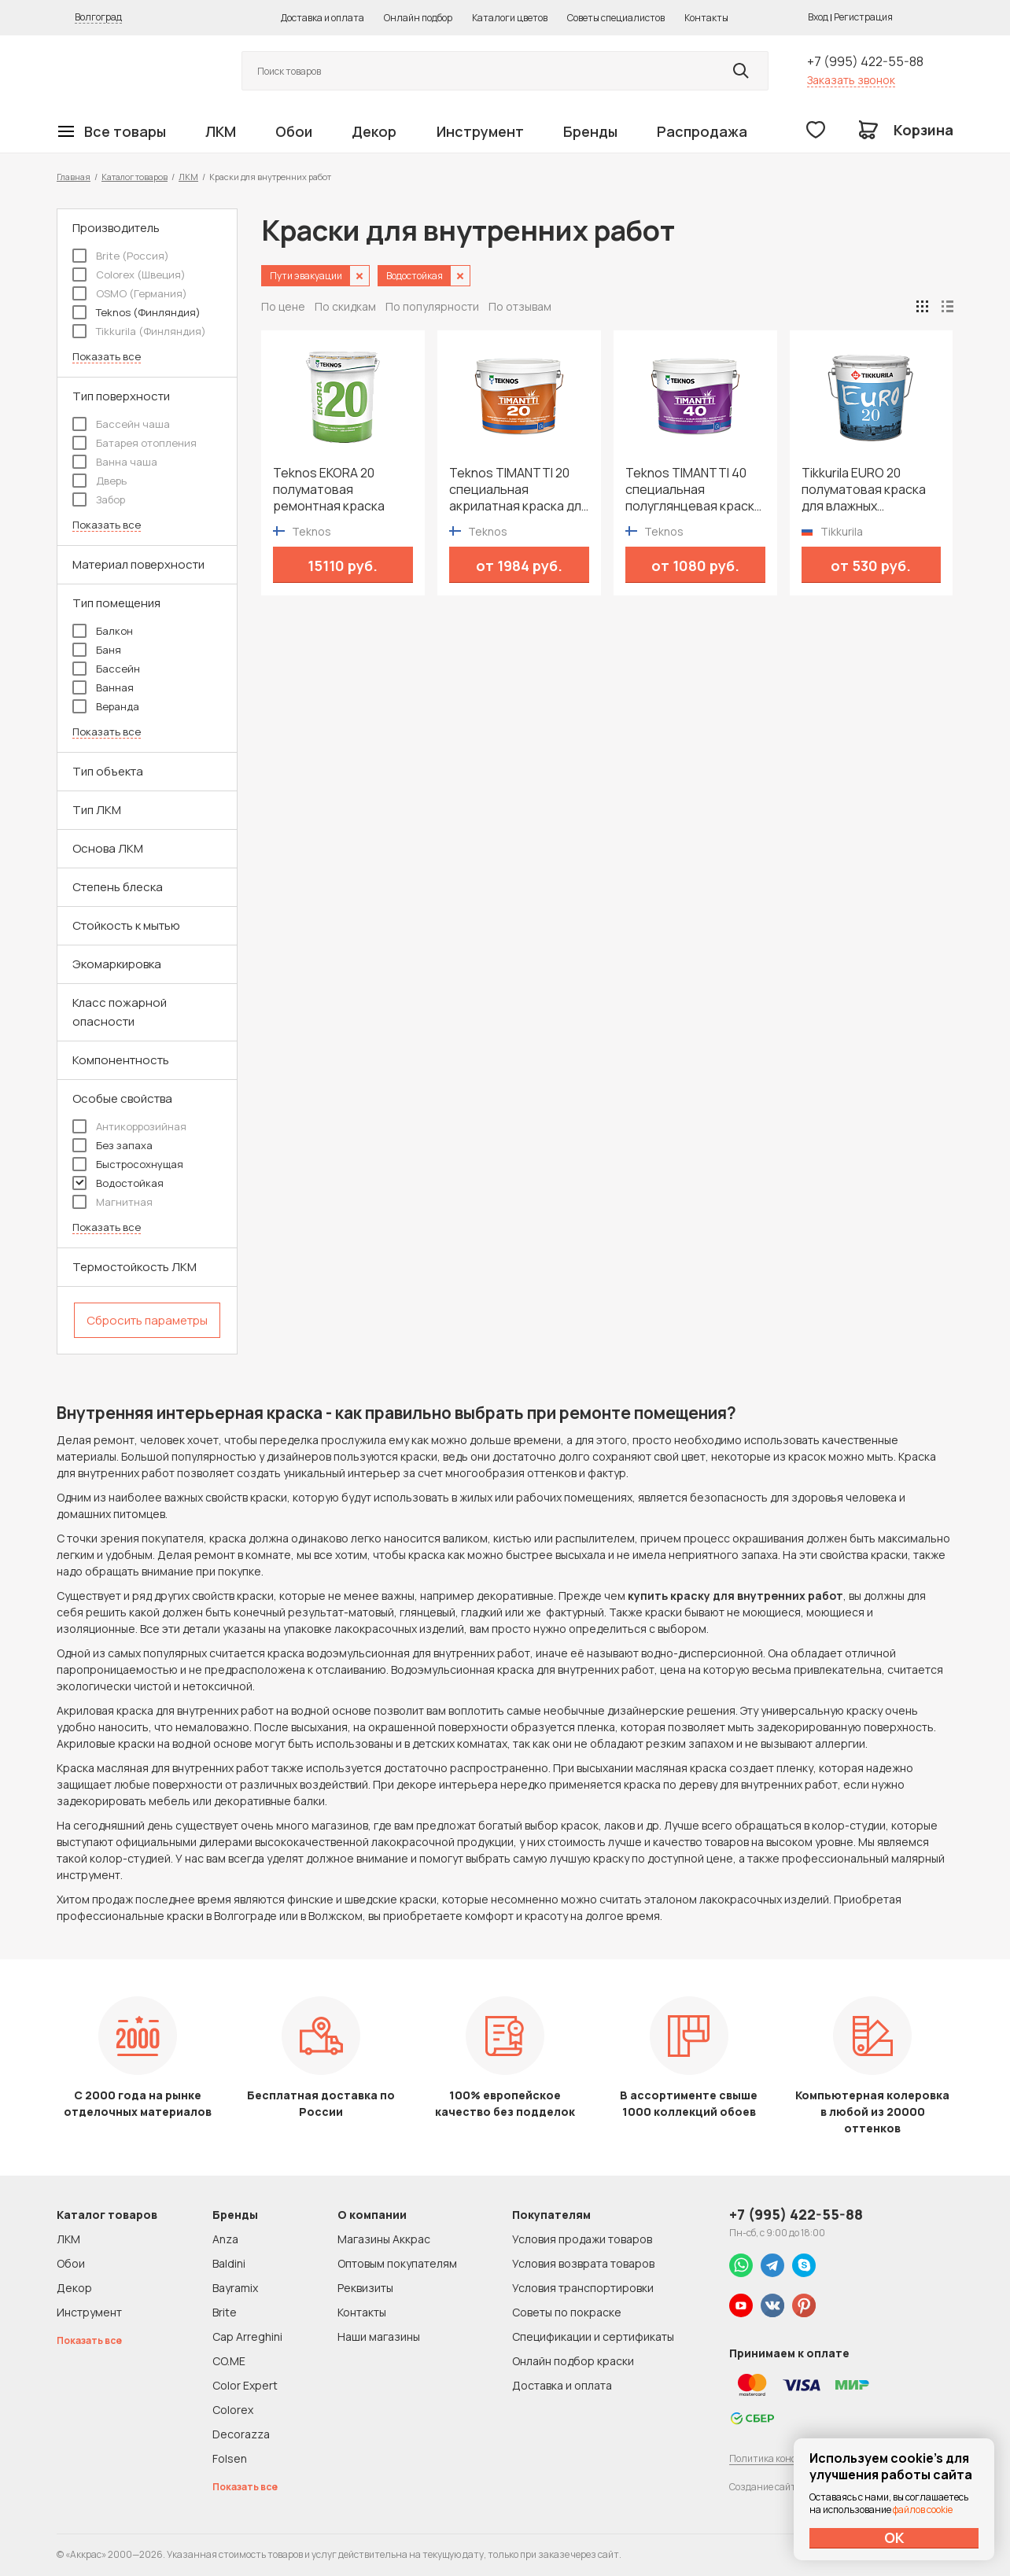 The image size is (1010, 2576). I want to click on Ванна чаша, so click(114, 462).